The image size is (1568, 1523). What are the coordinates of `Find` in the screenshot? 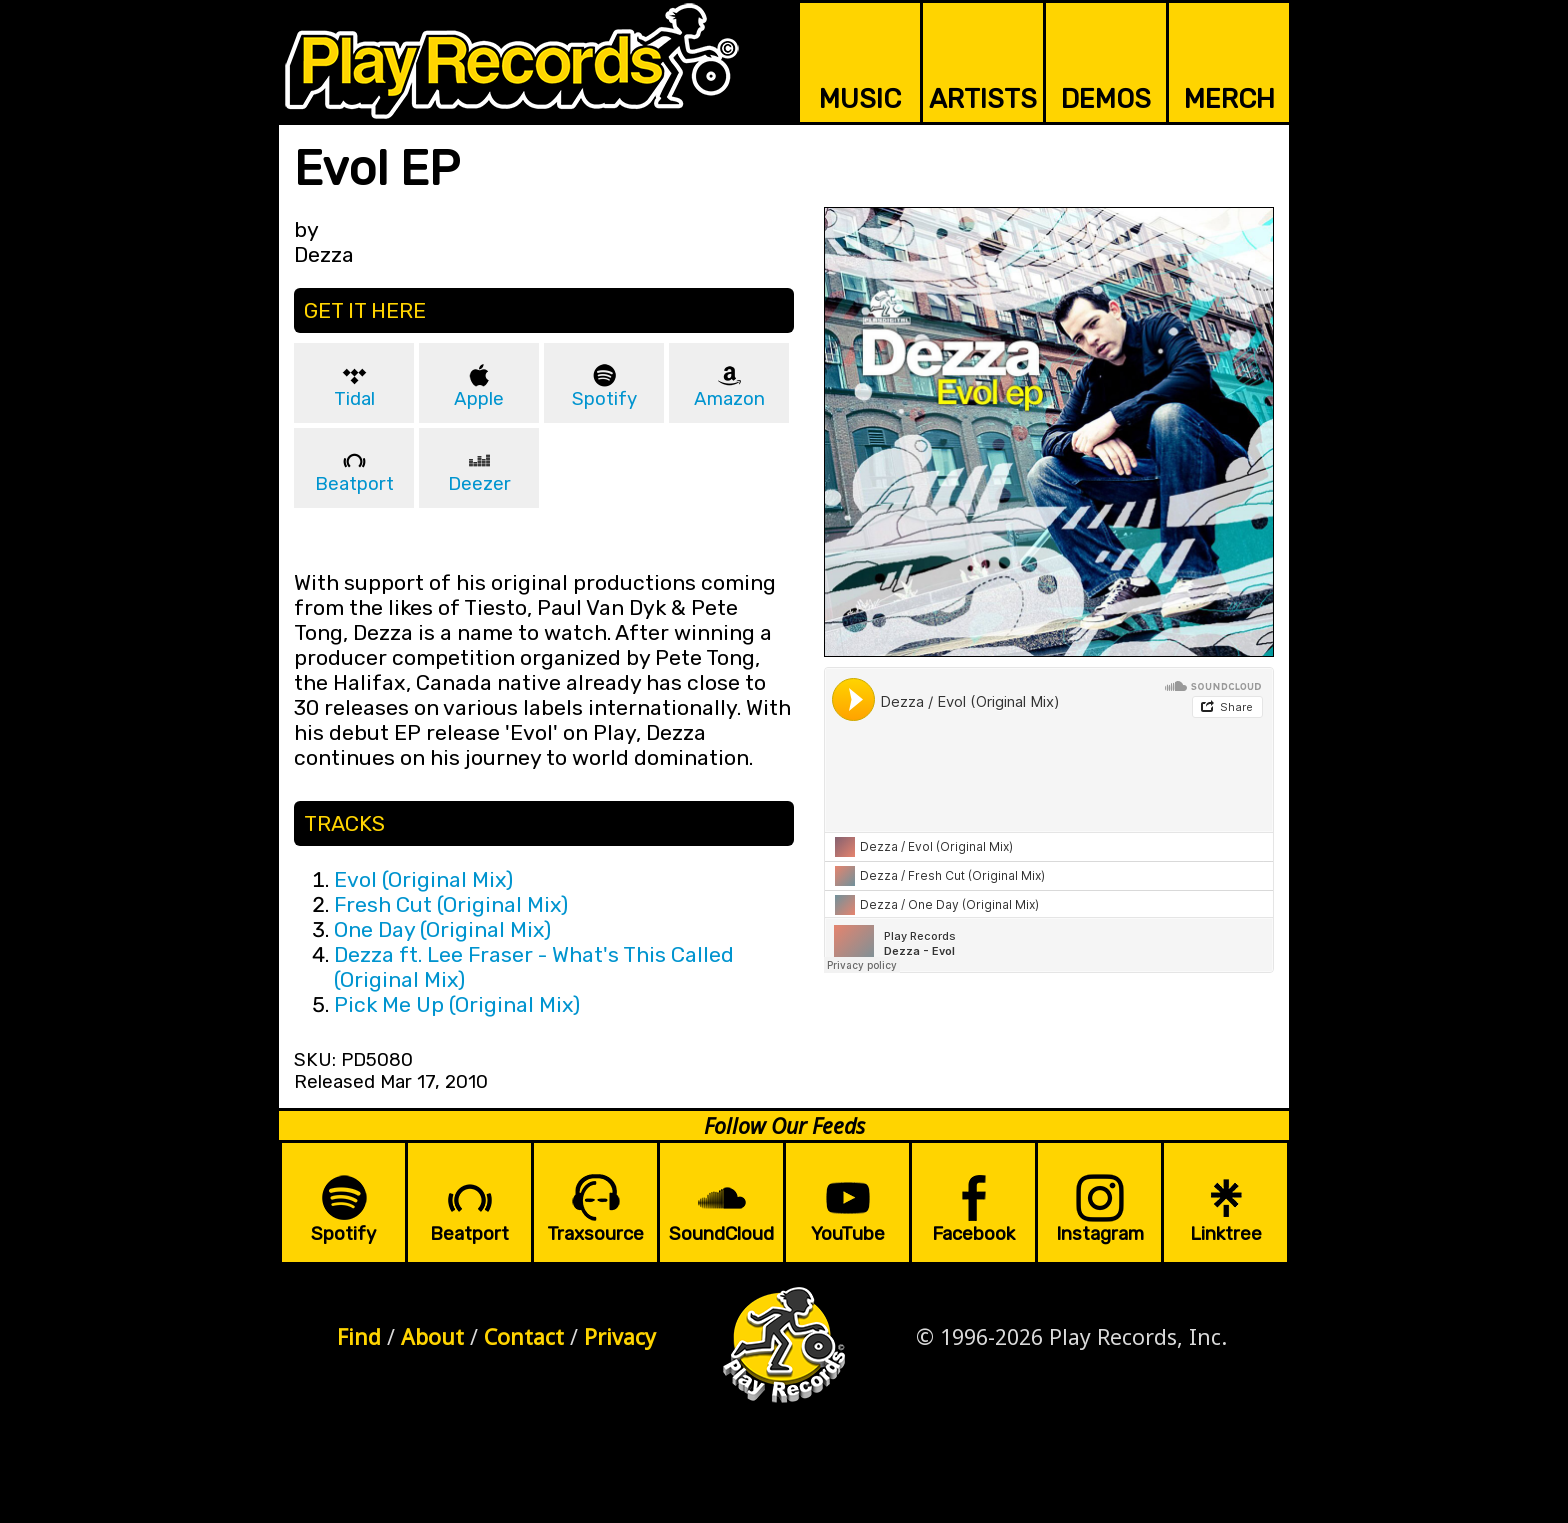 It's located at (359, 1336).